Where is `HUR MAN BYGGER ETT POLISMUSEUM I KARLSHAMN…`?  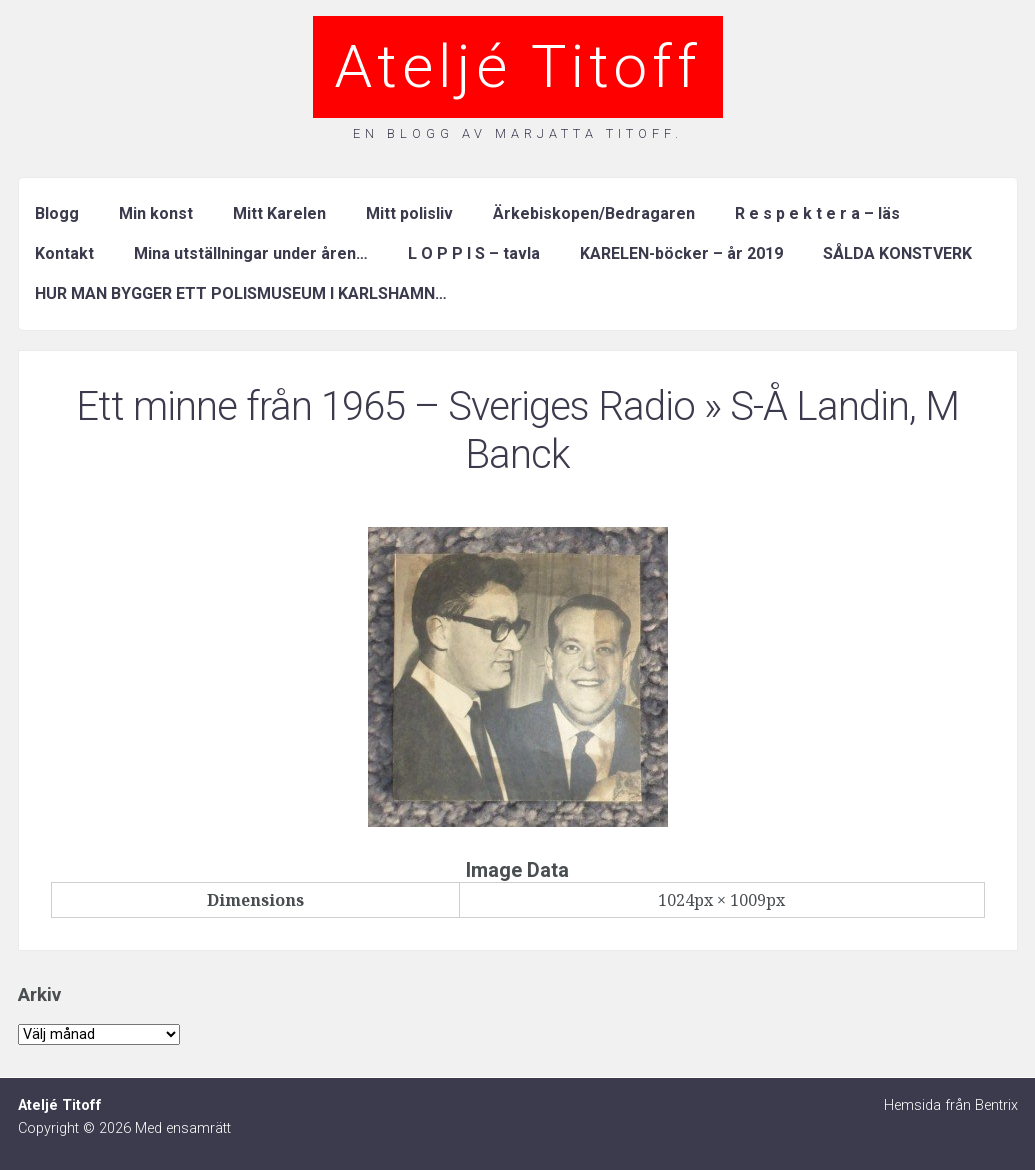 HUR MAN BYGGER ETT POLISMUSEUM I KARLSHAMN… is located at coordinates (241, 293).